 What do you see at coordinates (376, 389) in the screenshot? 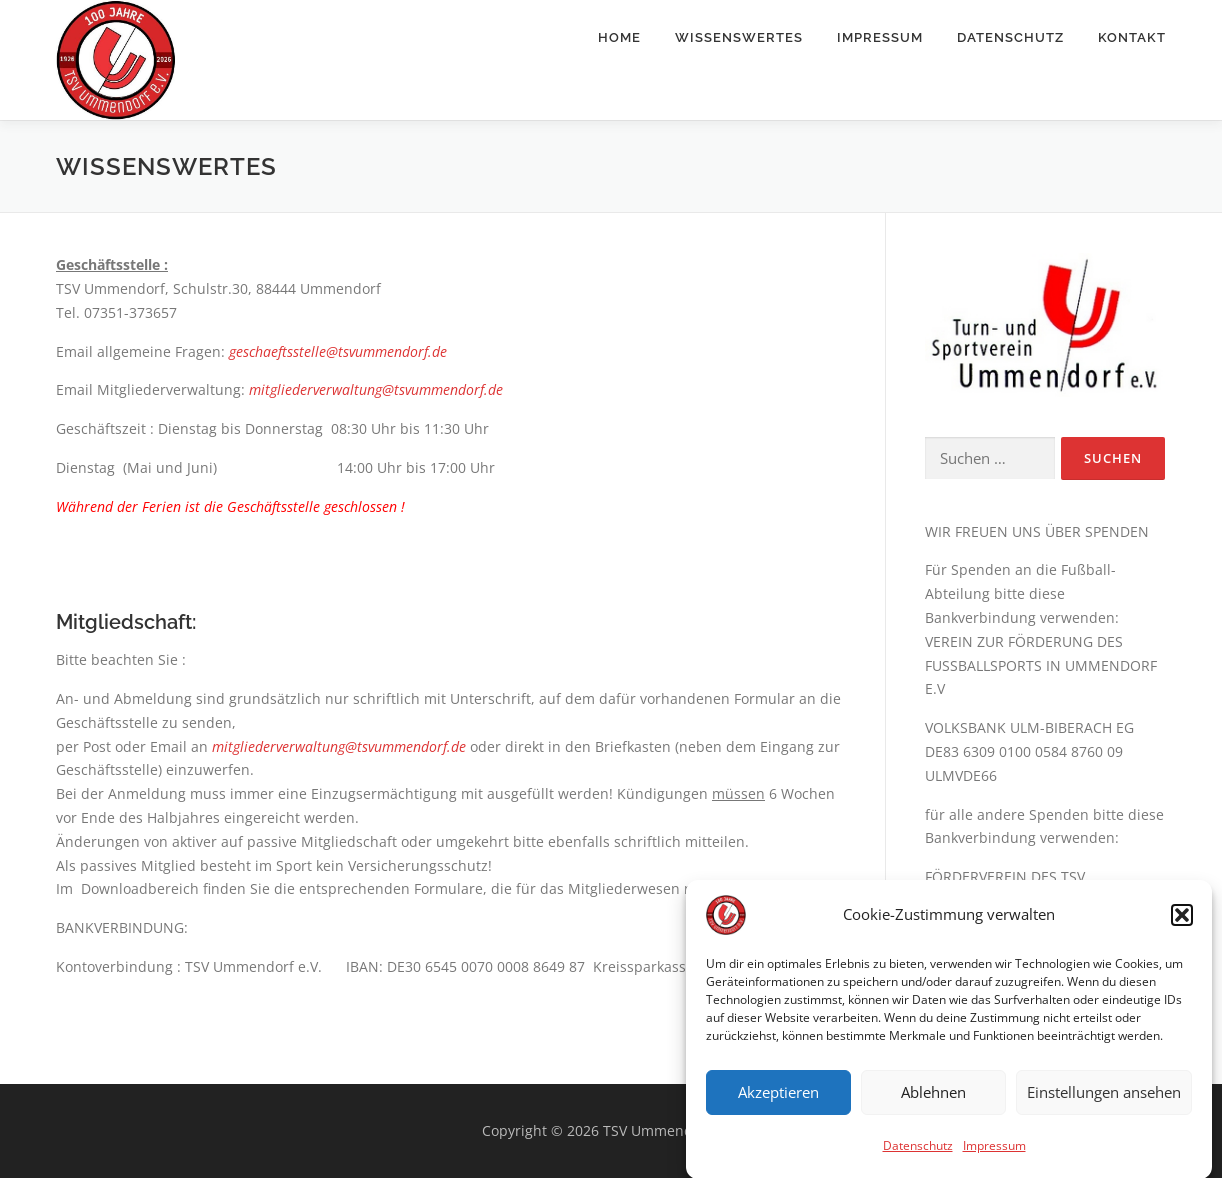
I see `mitgliederverwaltung@tsvummendorf.de` at bounding box center [376, 389].